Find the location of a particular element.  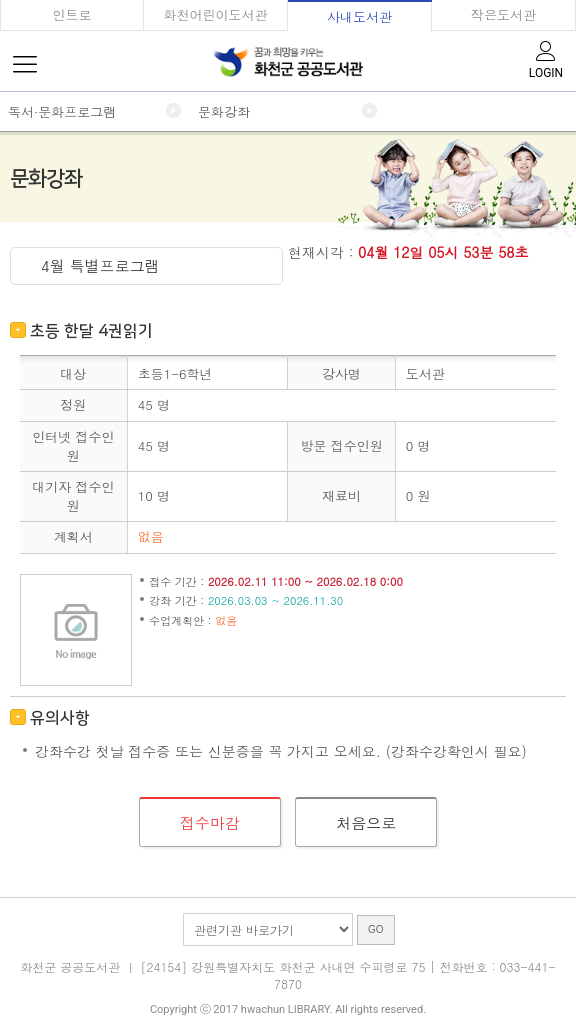

4월 특별프로그램 is located at coordinates (100, 265).